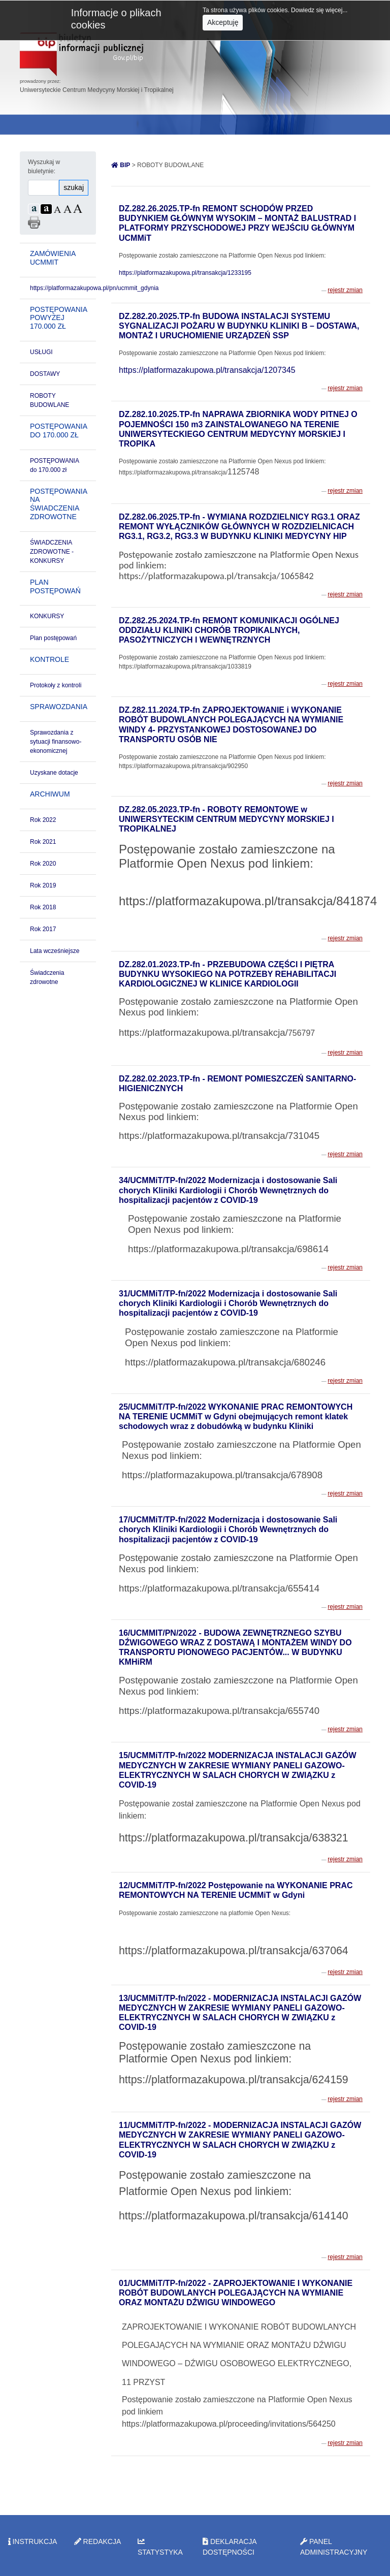 This screenshot has height=2576, width=390. What do you see at coordinates (222, 22) in the screenshot?
I see `Akceptuję` at bounding box center [222, 22].